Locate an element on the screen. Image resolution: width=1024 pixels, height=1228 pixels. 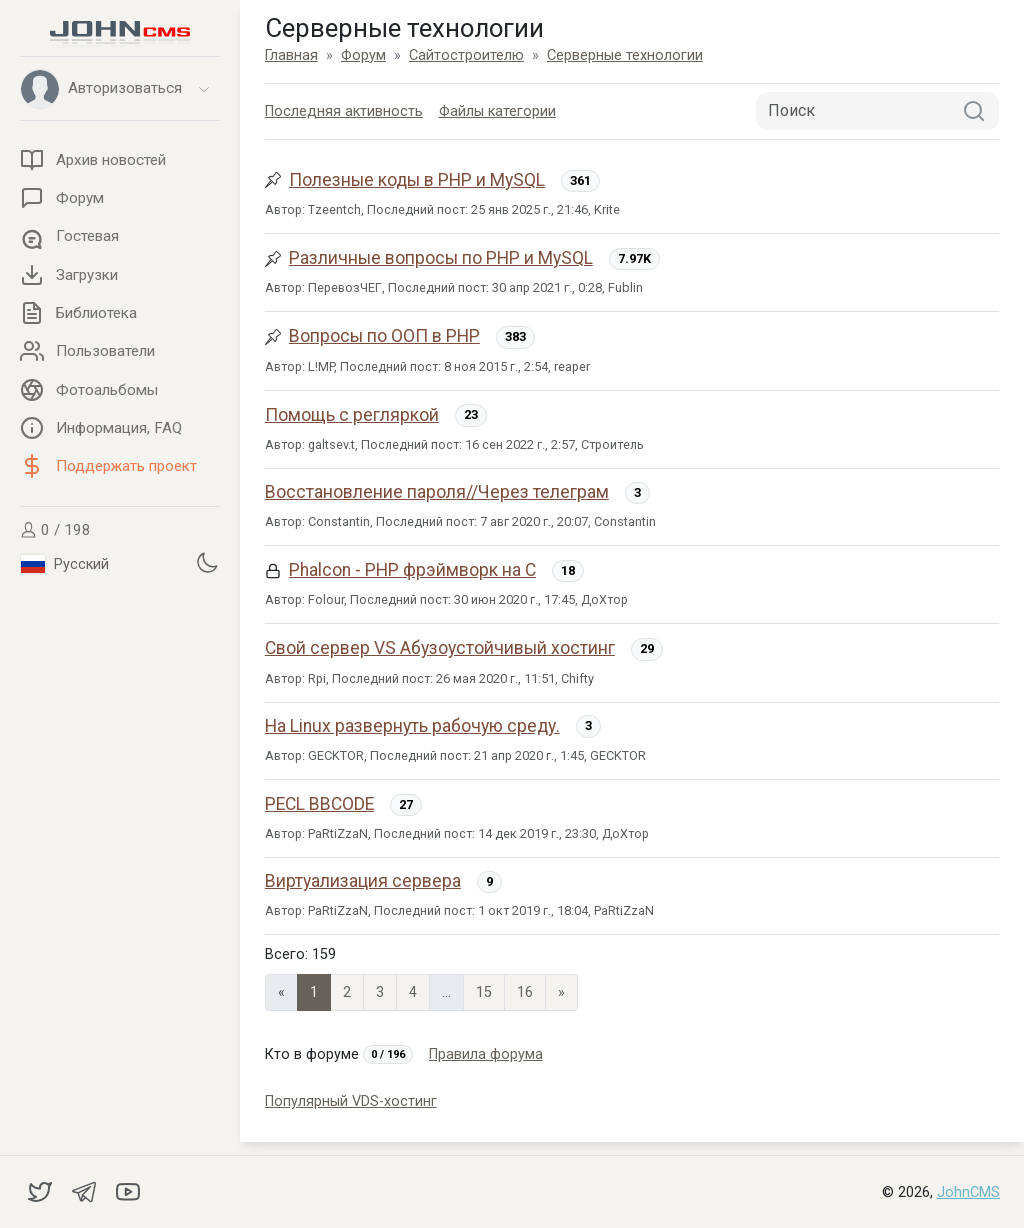
На Linux развернуть рабочую среду. is located at coordinates (412, 726).